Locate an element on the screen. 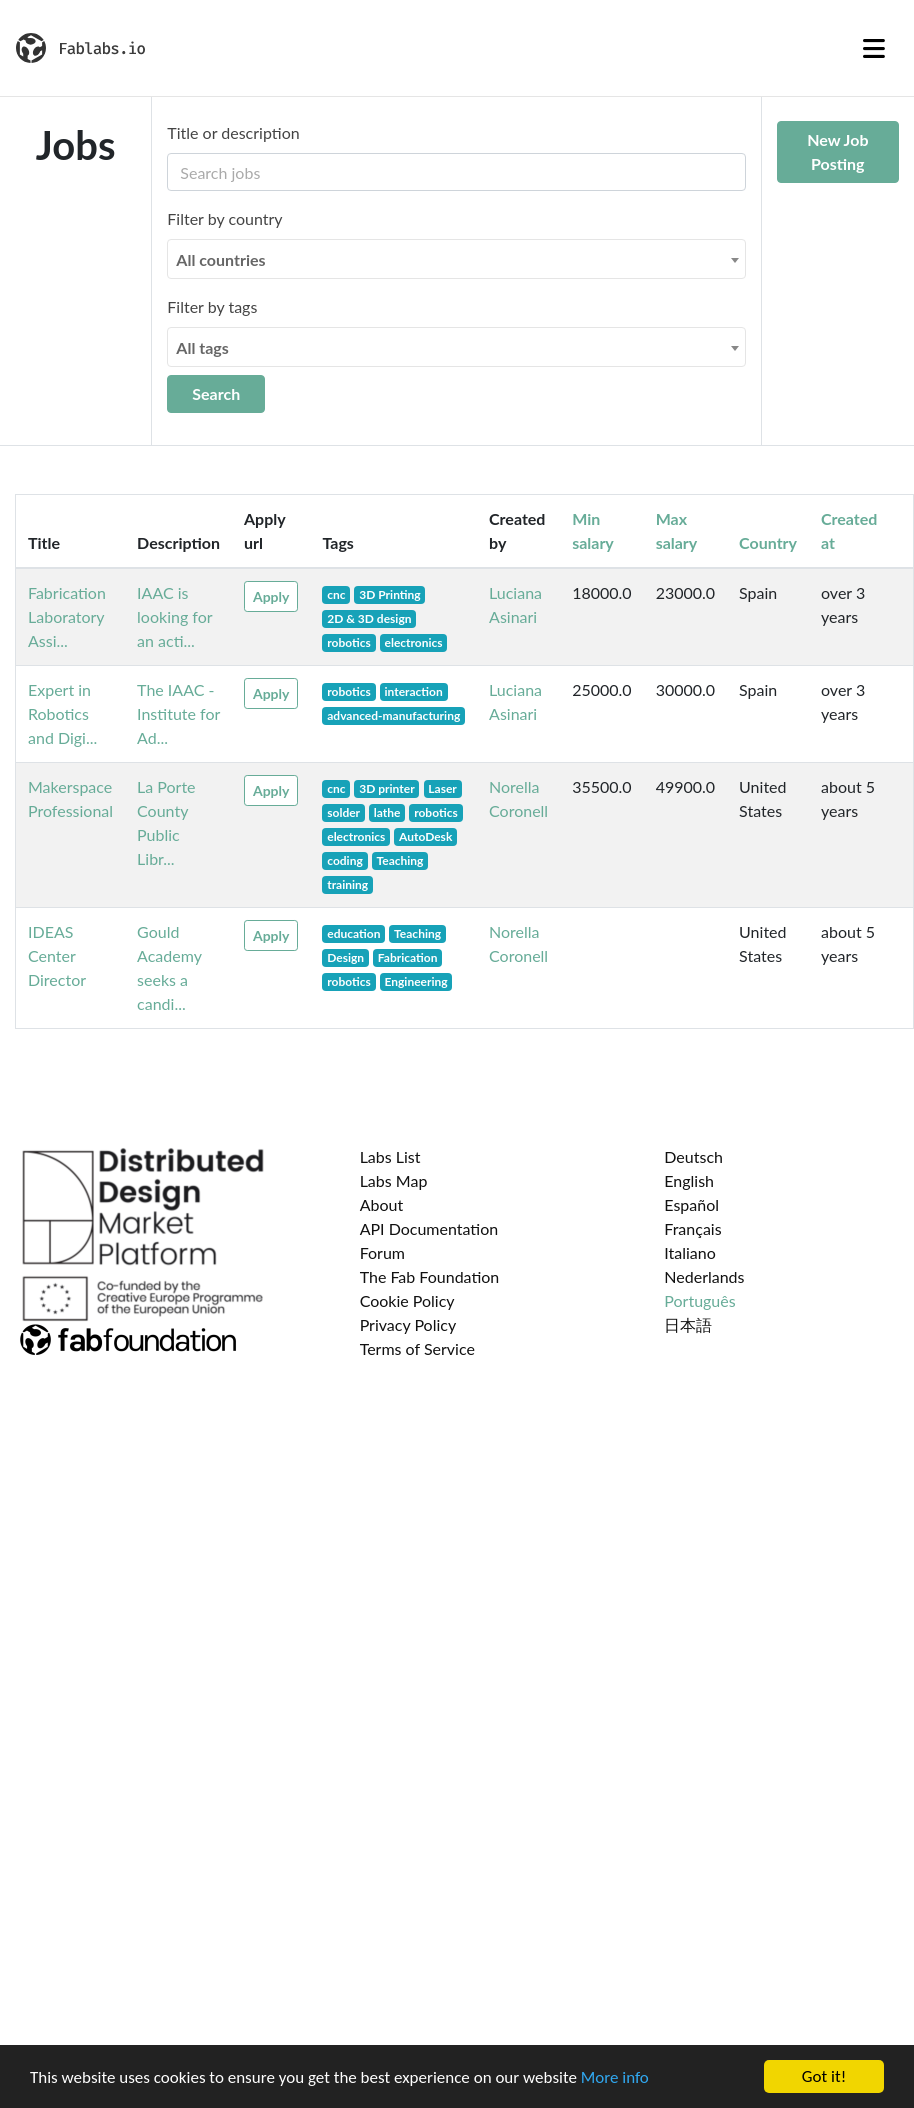  More info is located at coordinates (615, 2077).